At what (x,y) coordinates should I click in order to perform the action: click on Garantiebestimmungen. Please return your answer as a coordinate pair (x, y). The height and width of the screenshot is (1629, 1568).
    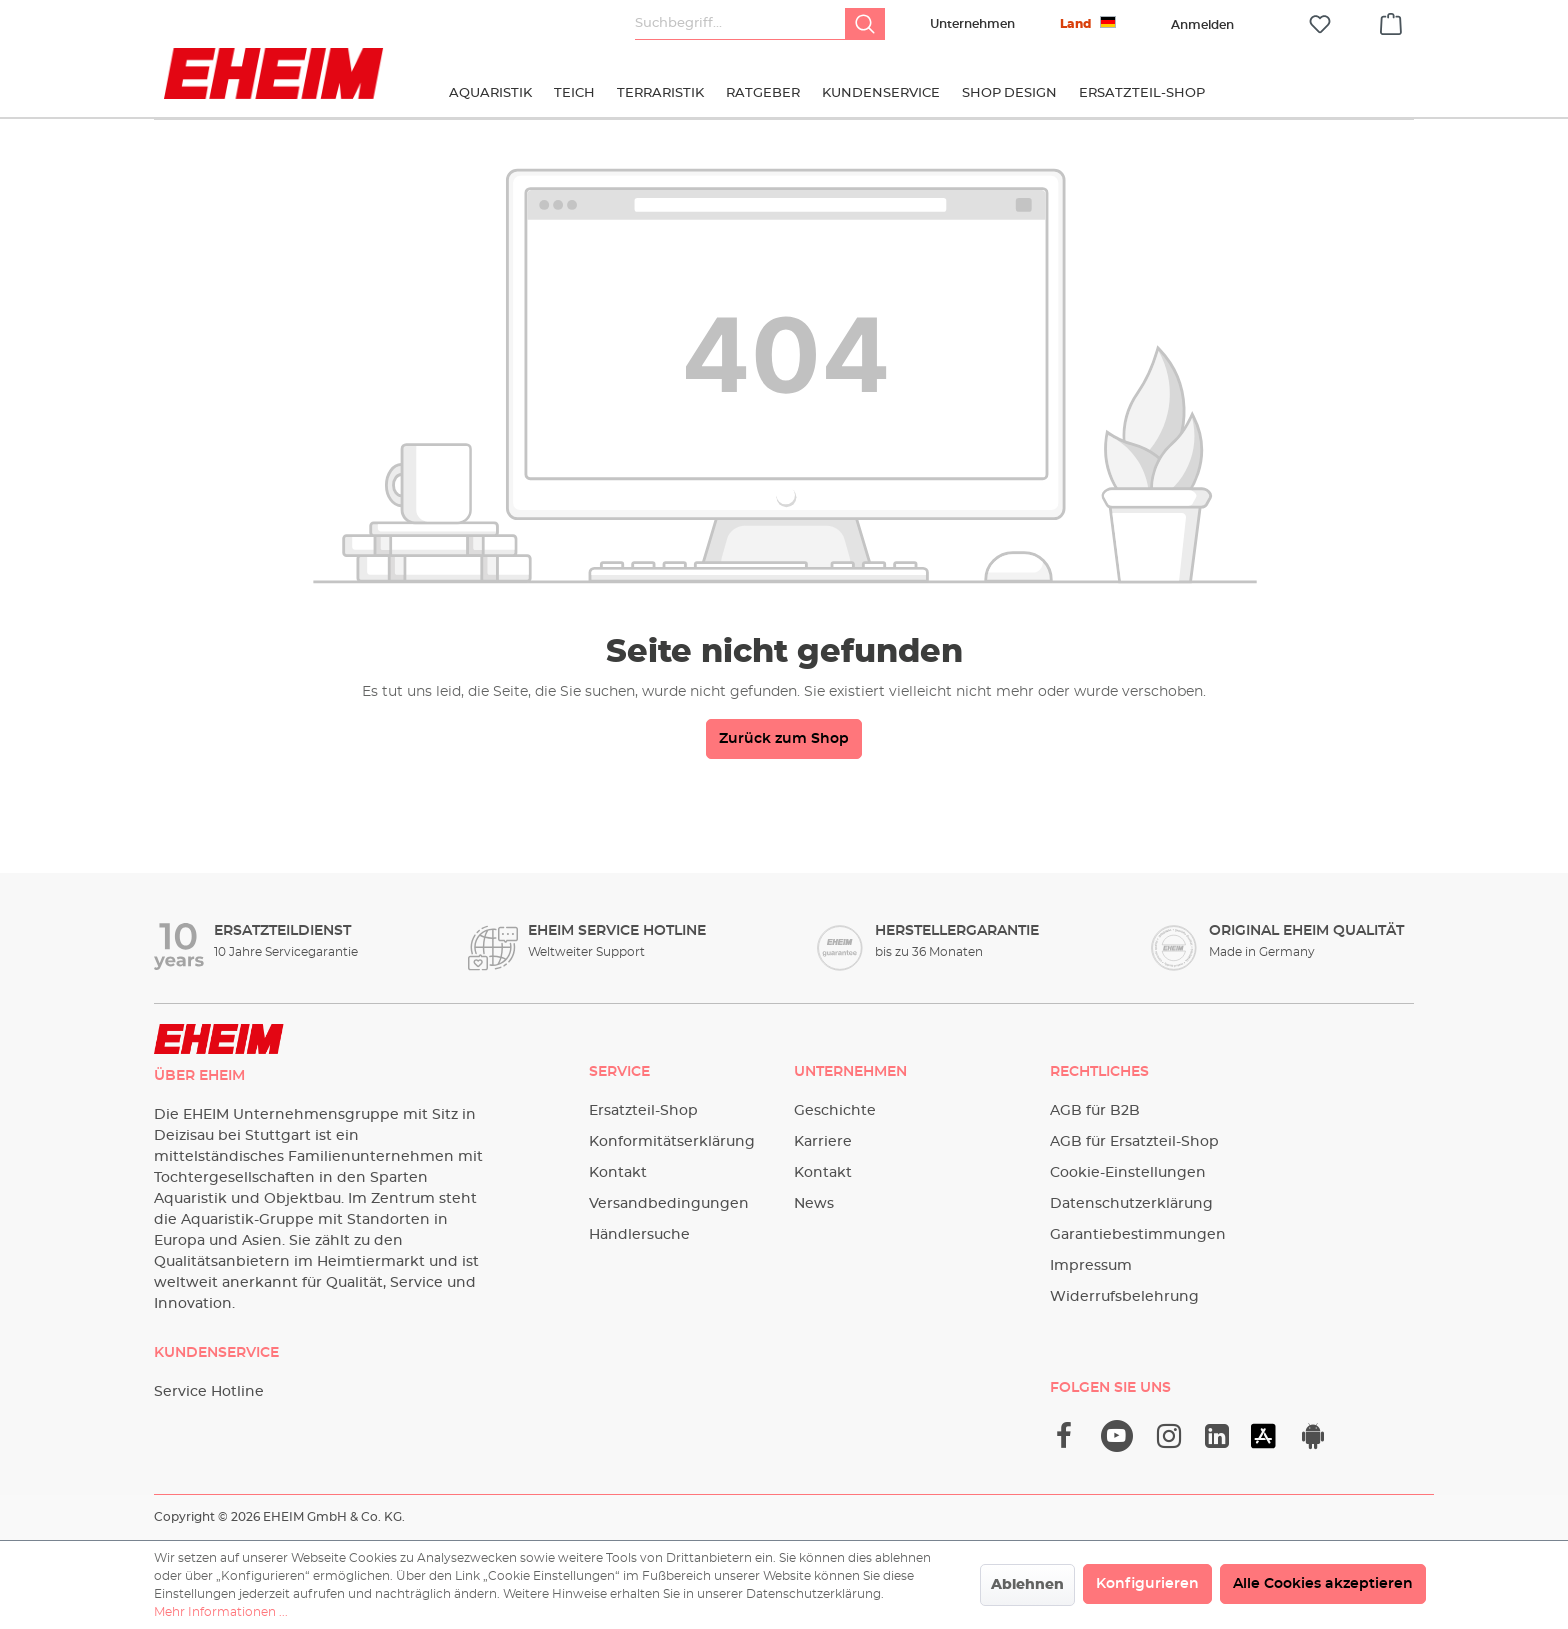
    Looking at the image, I should click on (1138, 1235).